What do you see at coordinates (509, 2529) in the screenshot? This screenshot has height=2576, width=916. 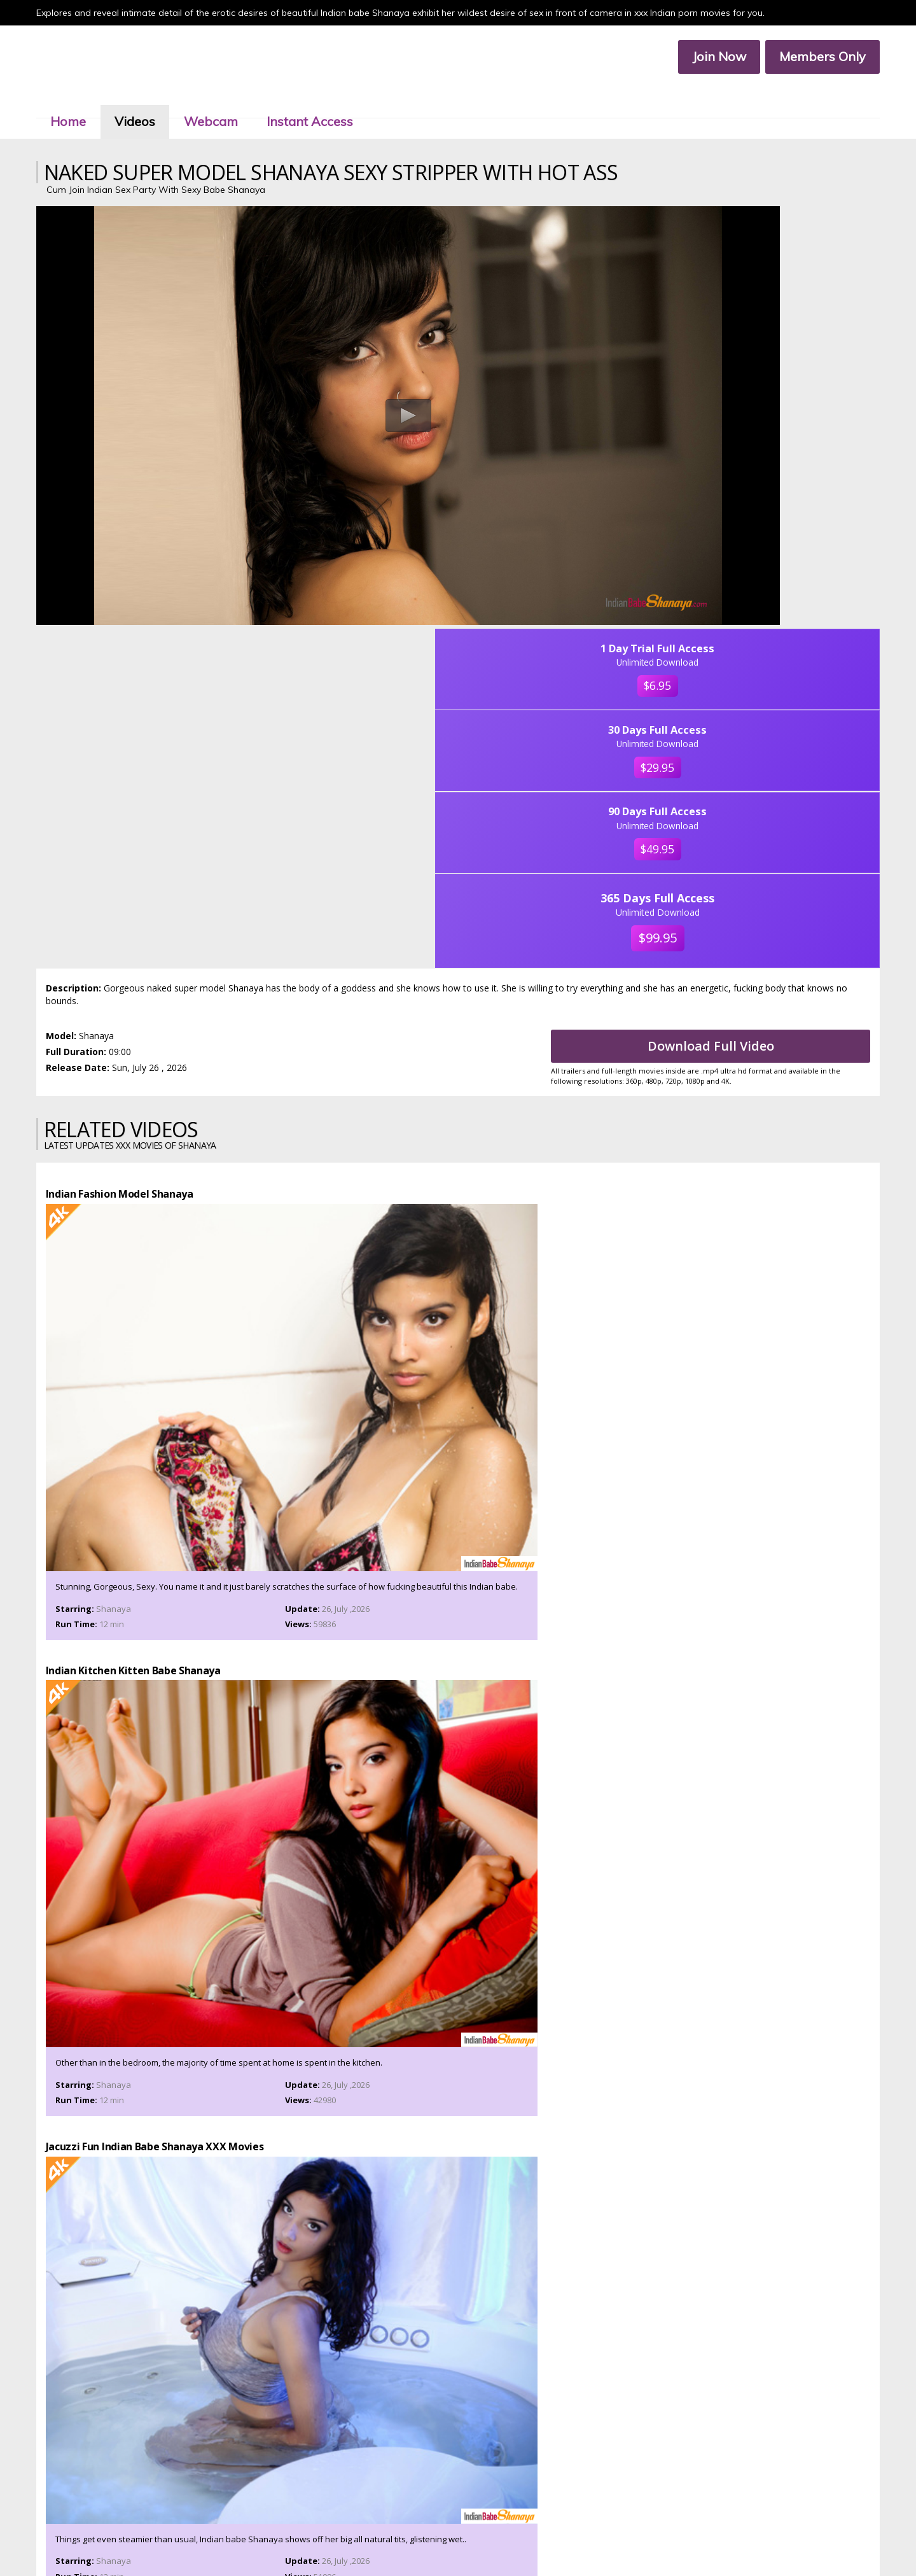 I see `Members Service` at bounding box center [509, 2529].